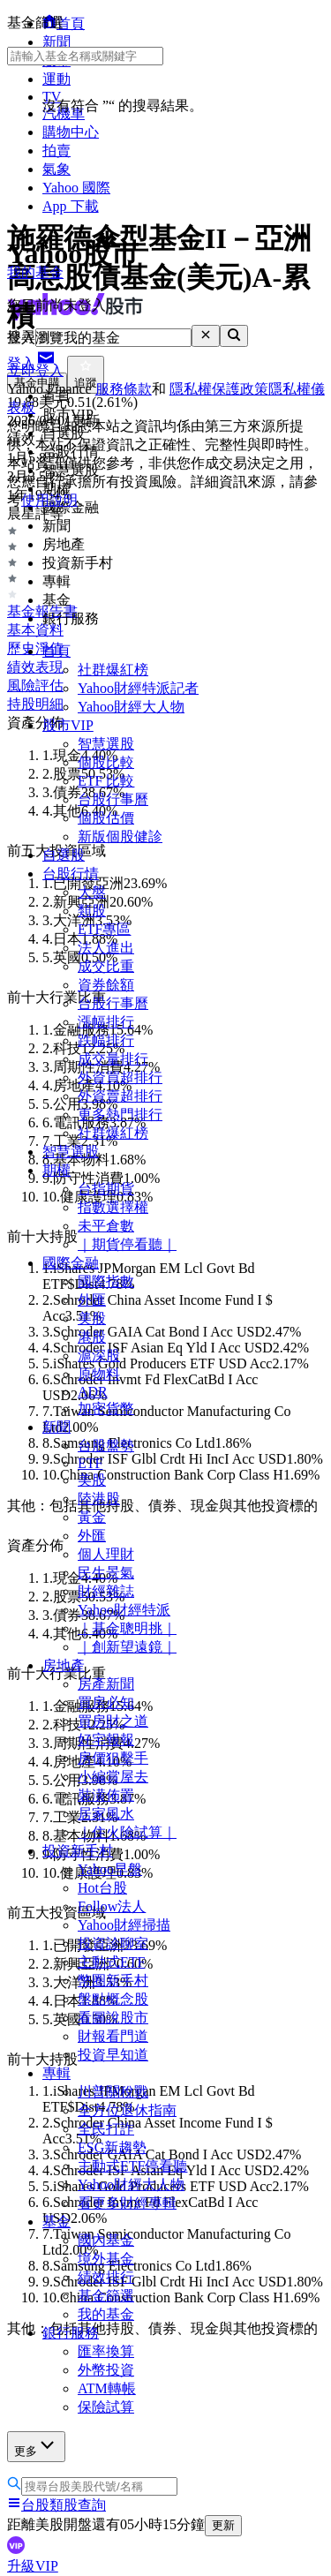  Describe the element at coordinates (106, 817) in the screenshot. I see `個股估價` at that location.